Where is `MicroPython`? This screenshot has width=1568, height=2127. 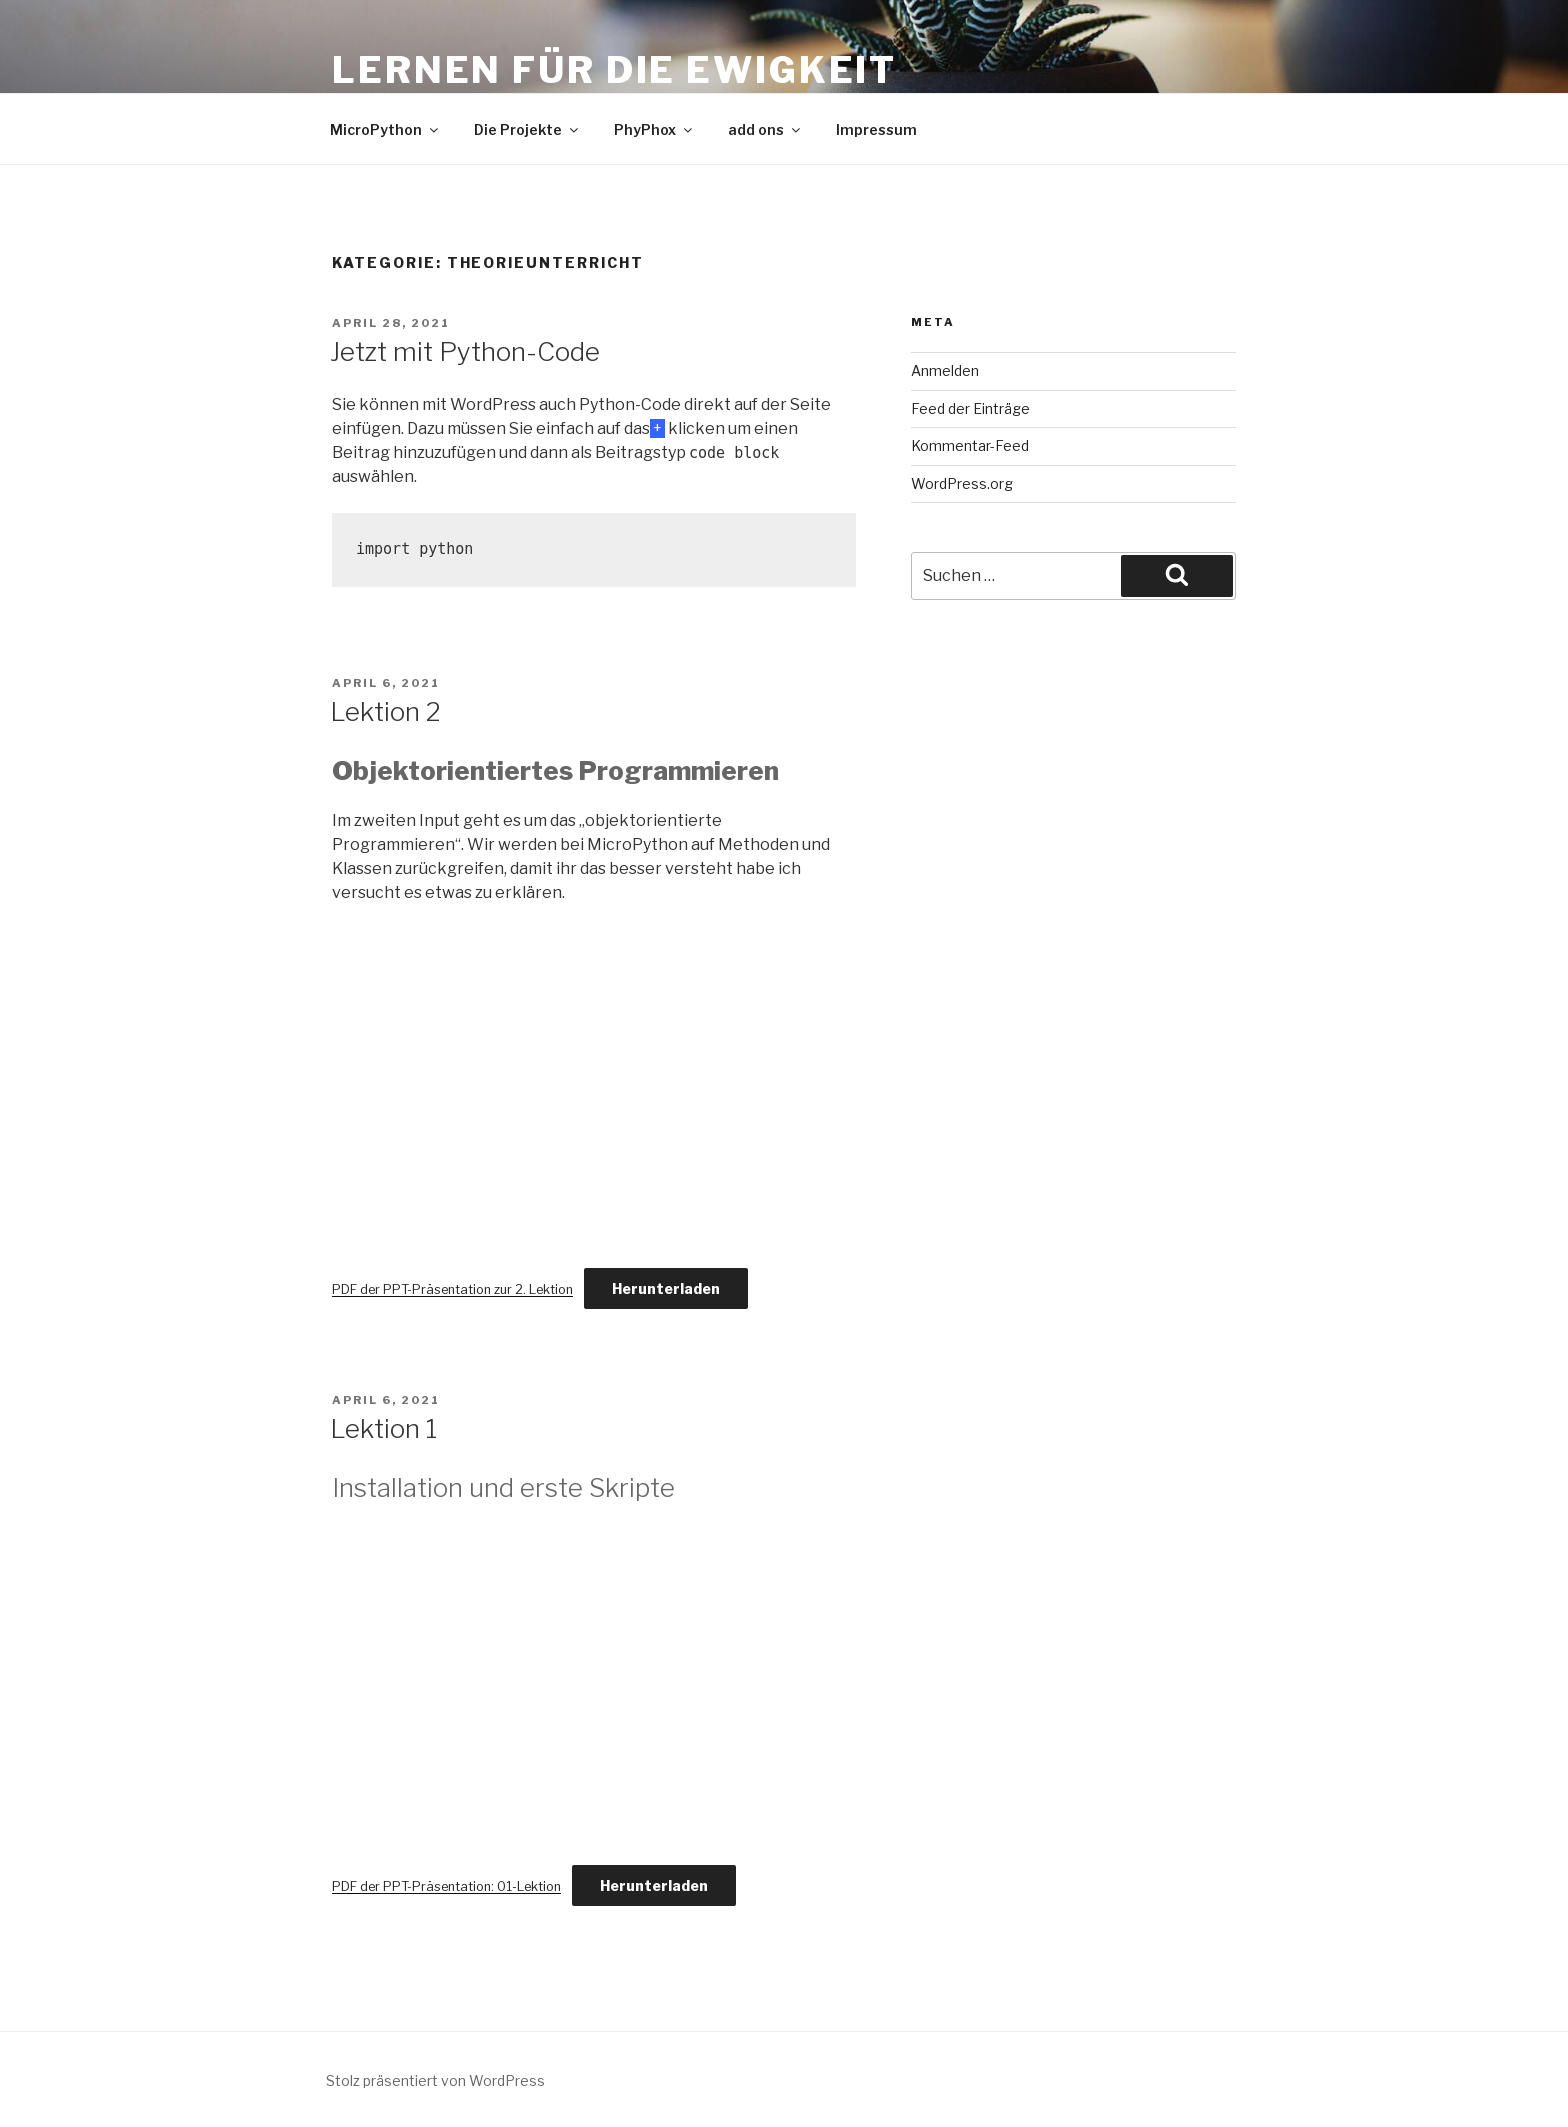
MicroPython is located at coordinates (385, 129).